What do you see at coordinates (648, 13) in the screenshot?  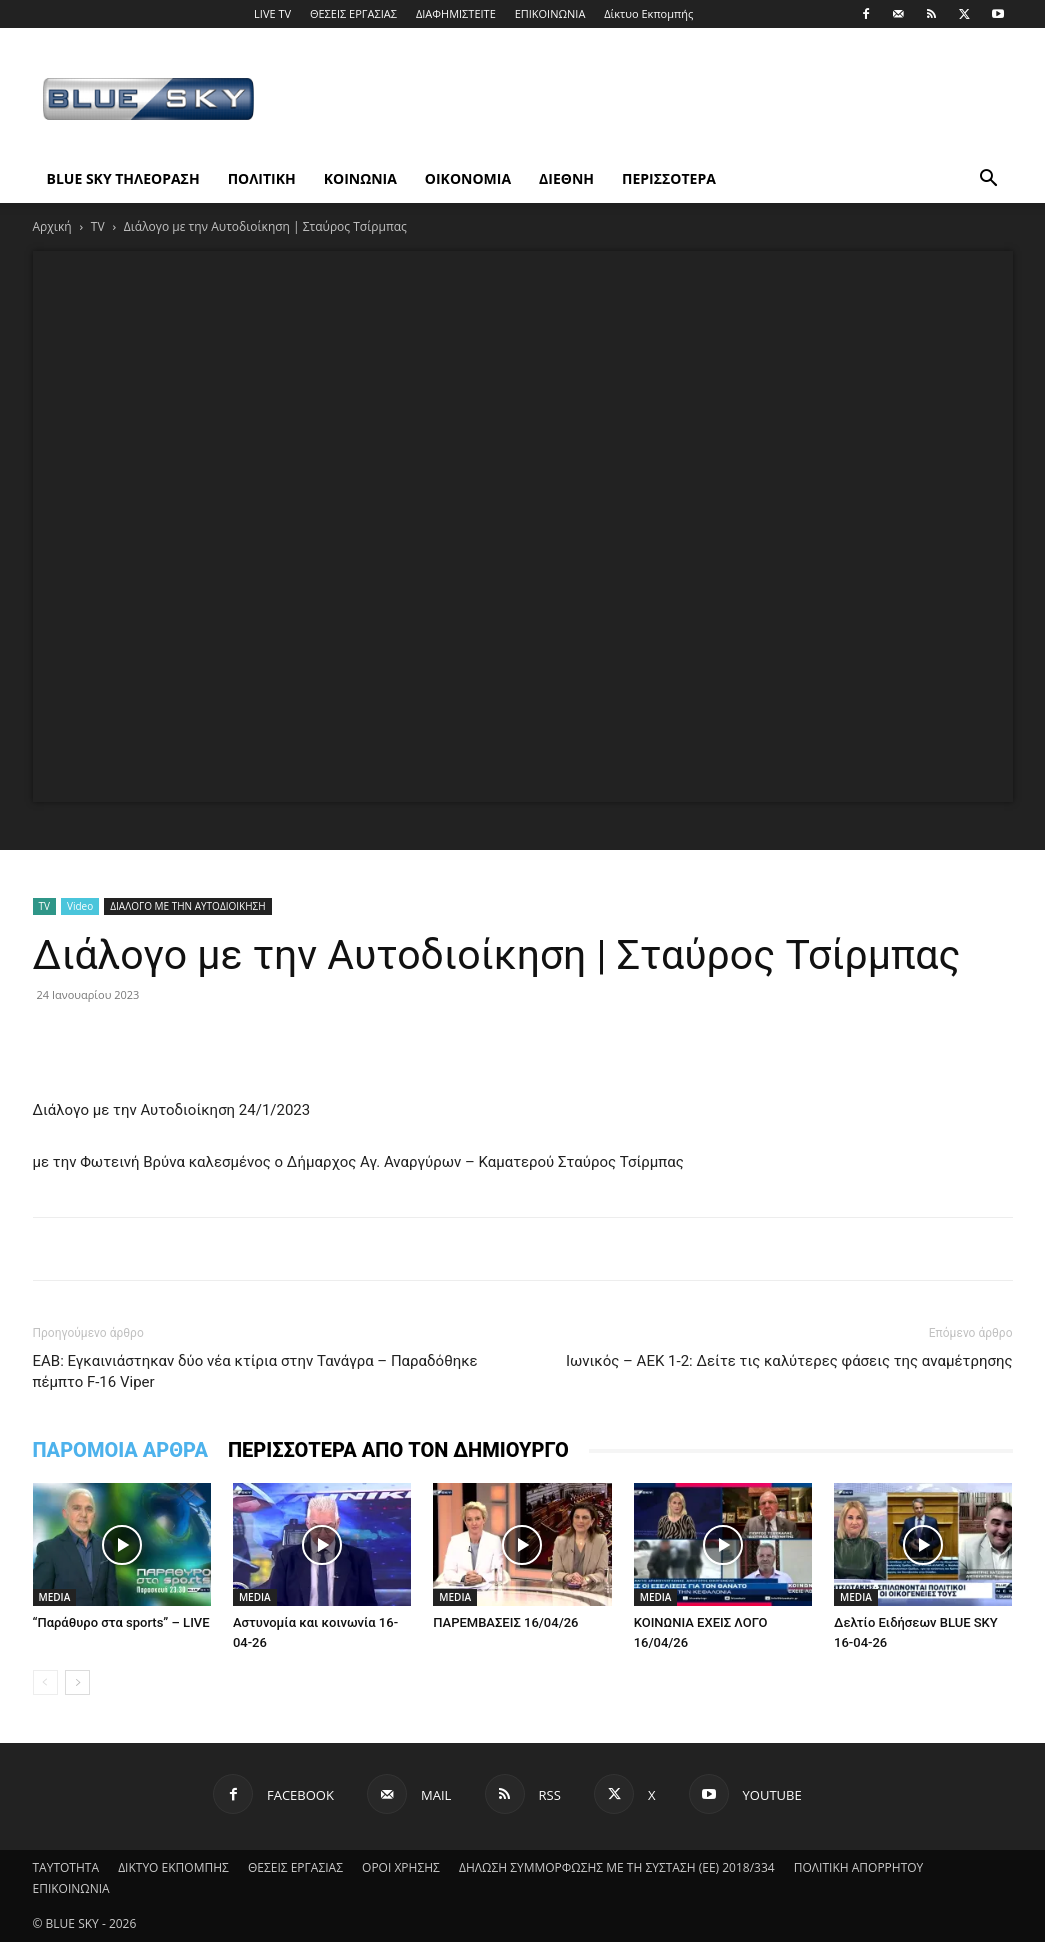 I see `Δίκτυο Εκπομπής` at bounding box center [648, 13].